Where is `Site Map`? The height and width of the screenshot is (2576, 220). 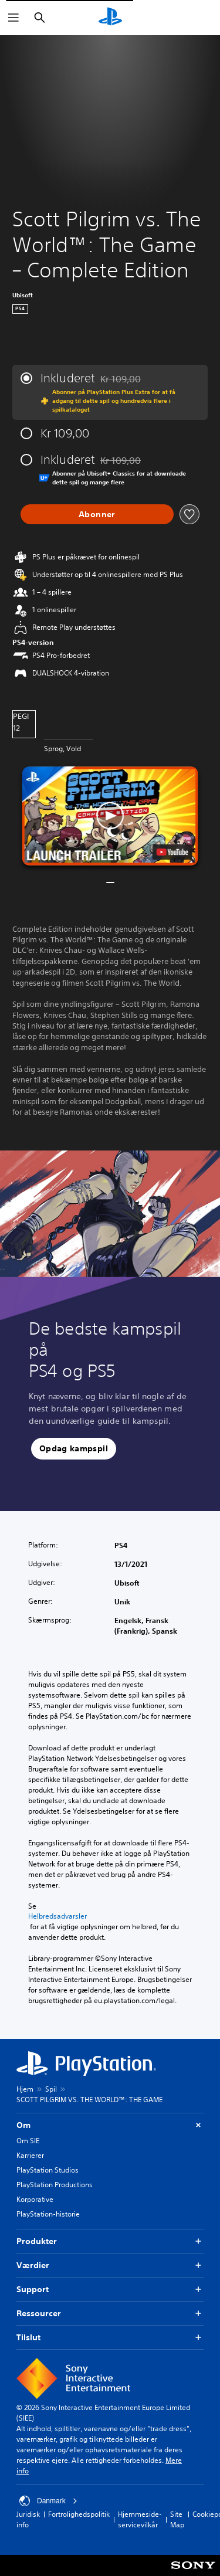
Site Map is located at coordinates (177, 2519).